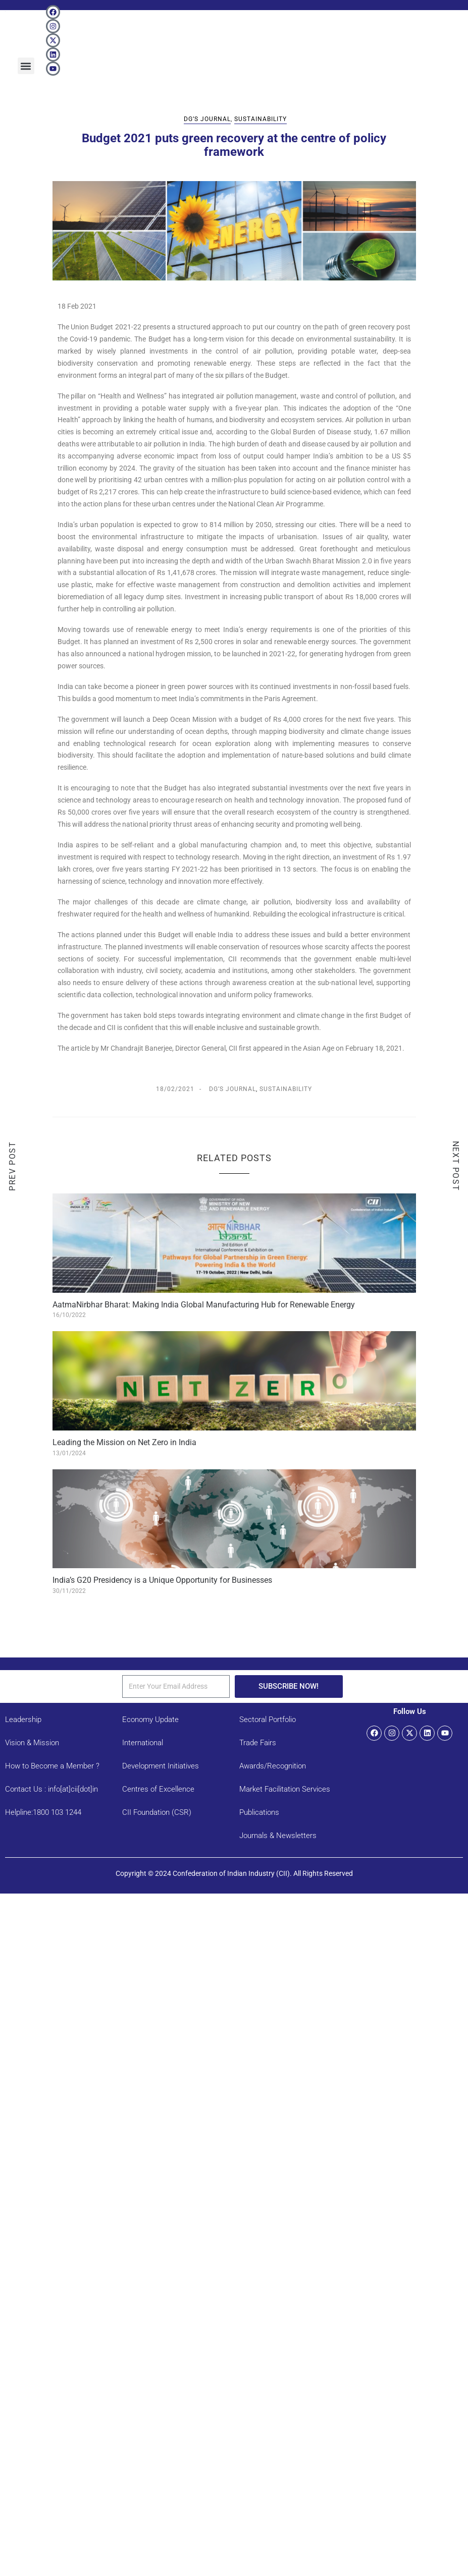 The height and width of the screenshot is (2576, 468). I want to click on Economy Update, so click(150, 1719).